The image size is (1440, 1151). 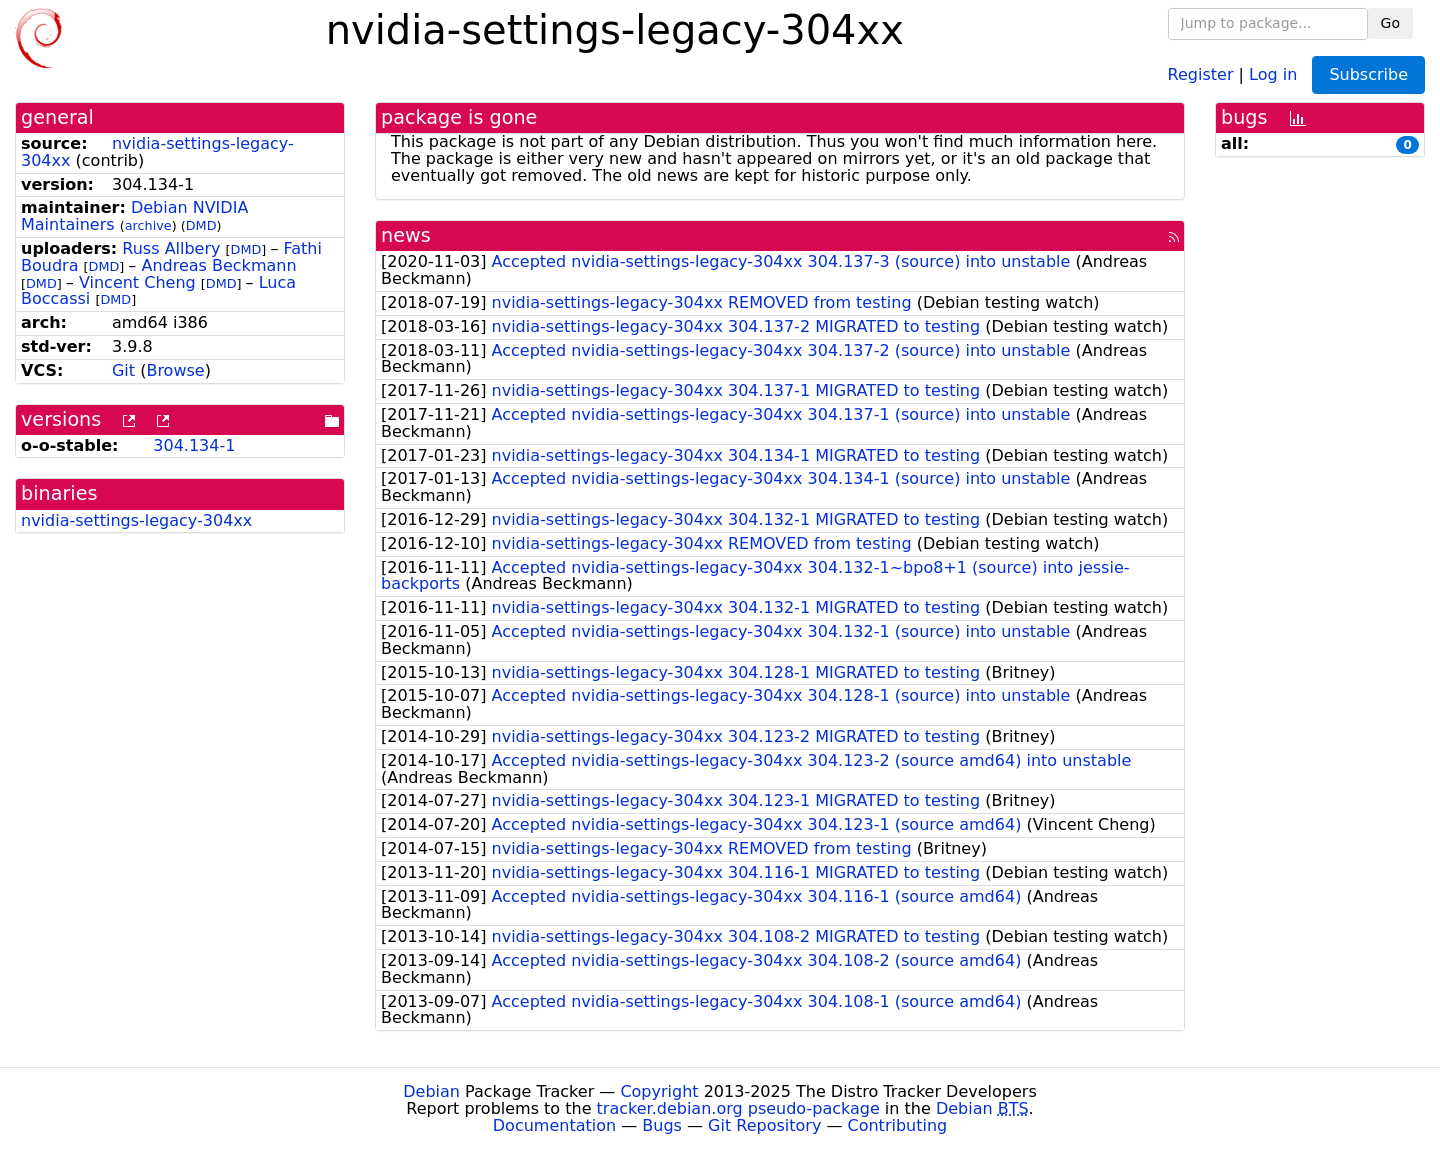 What do you see at coordinates (1390, 23) in the screenshot?
I see `Go` at bounding box center [1390, 23].